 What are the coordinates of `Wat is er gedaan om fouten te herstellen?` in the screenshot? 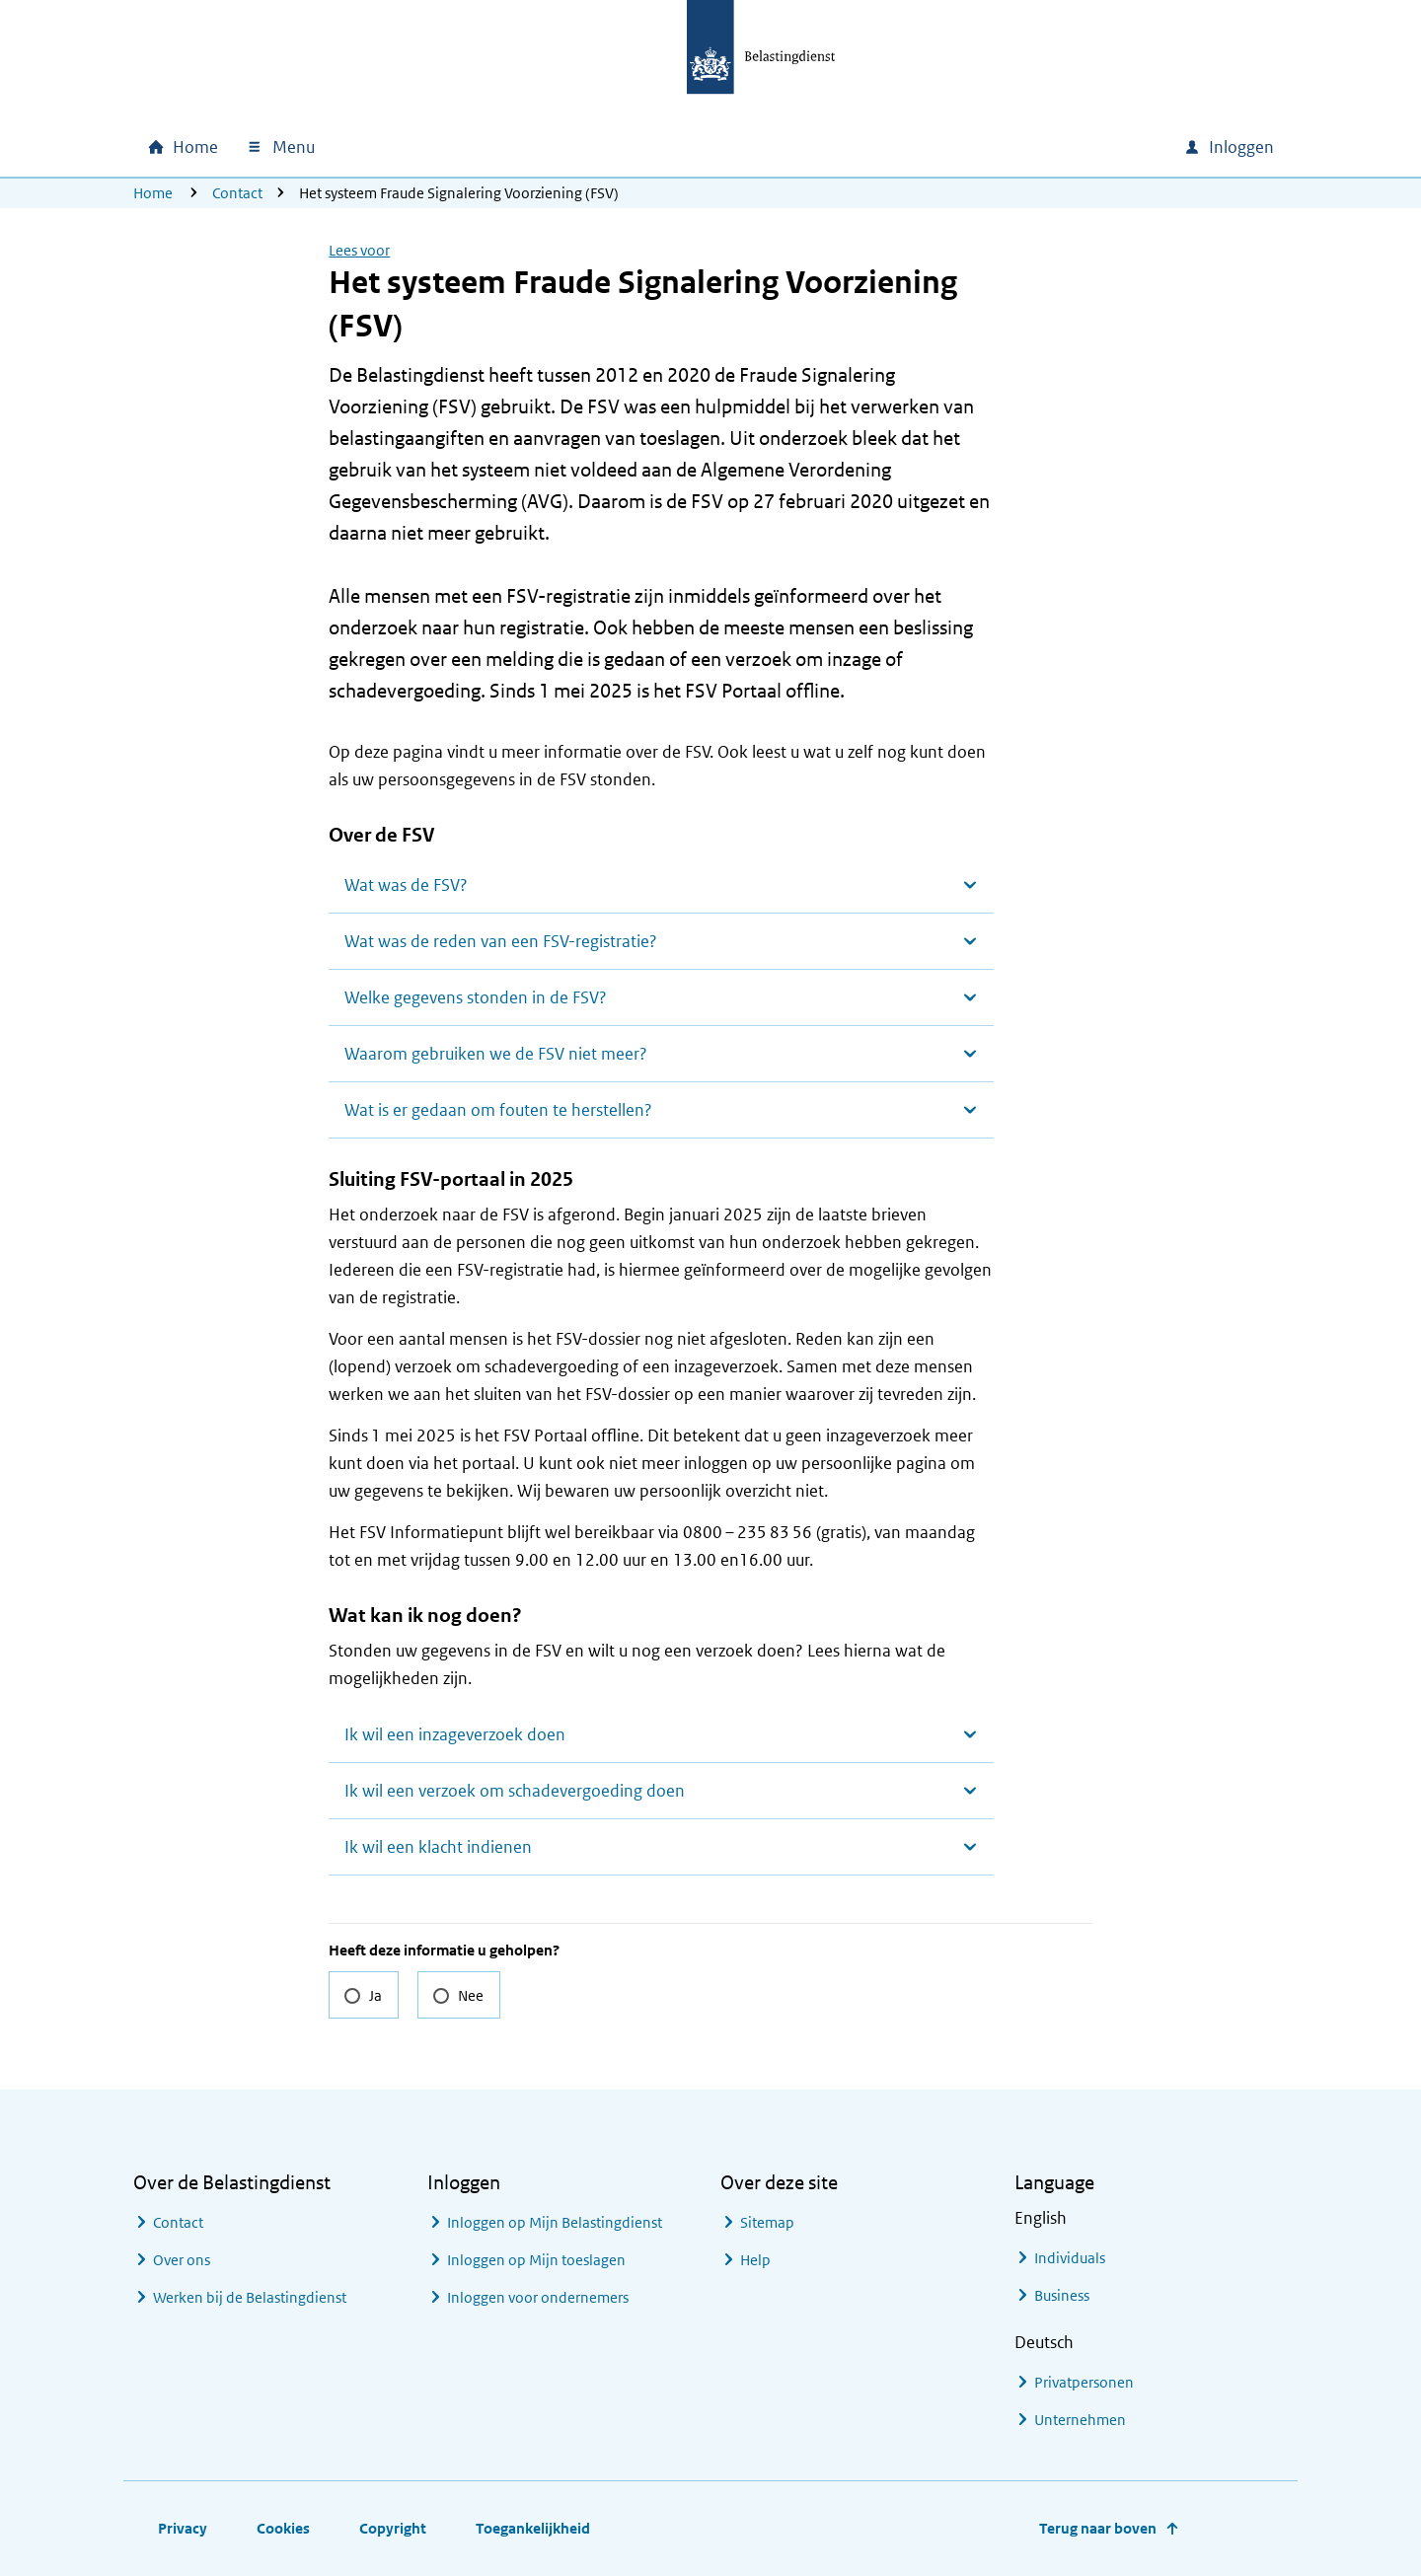 It's located at (498, 1110).